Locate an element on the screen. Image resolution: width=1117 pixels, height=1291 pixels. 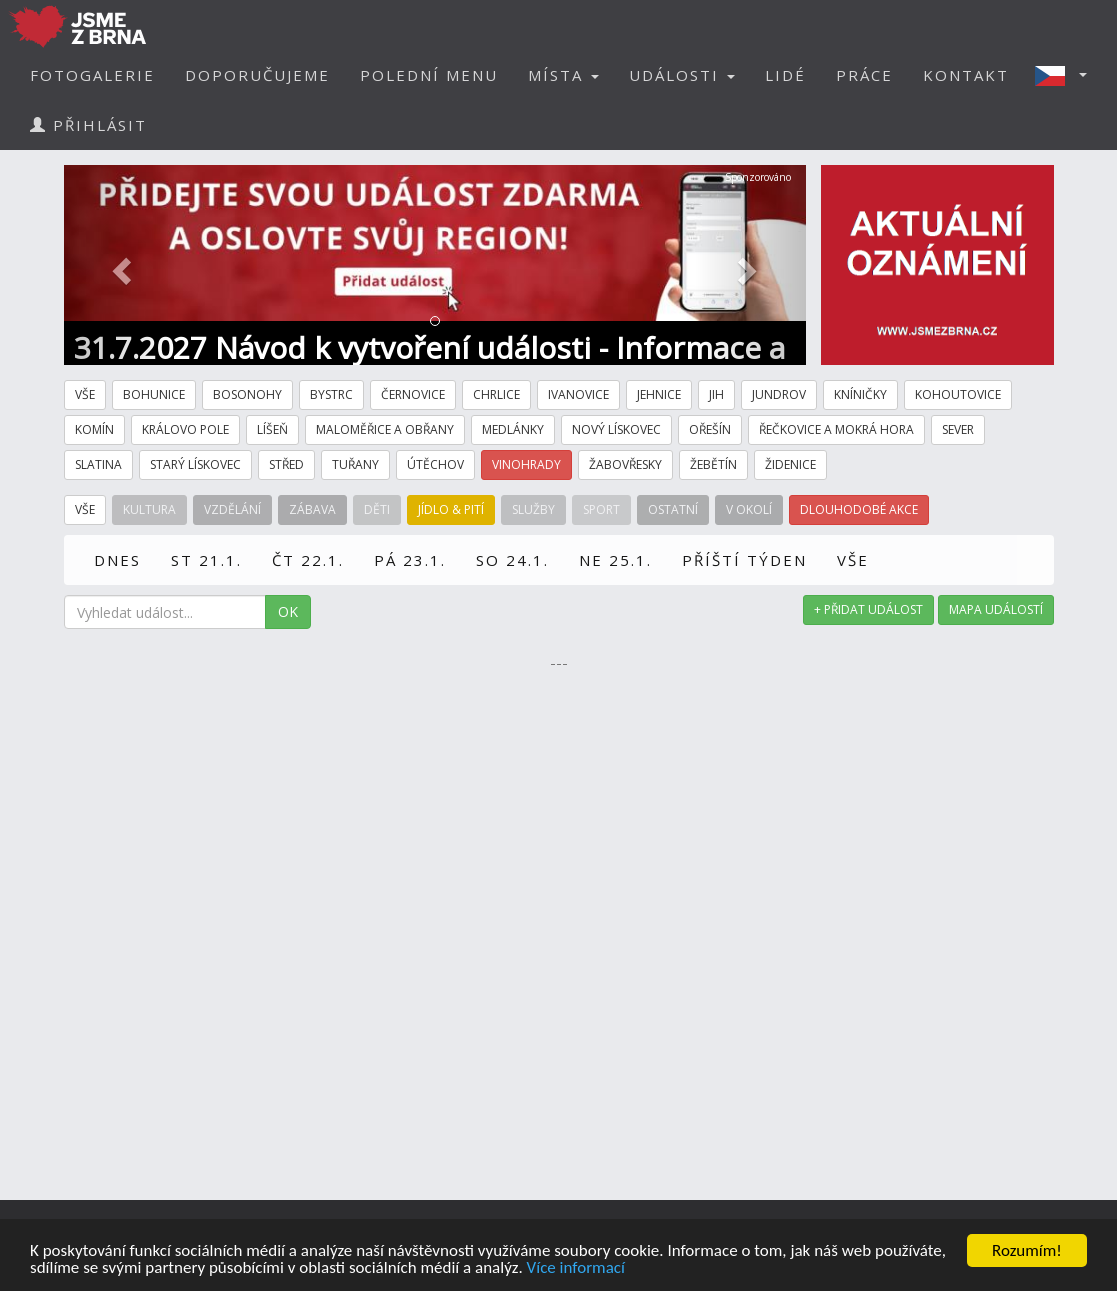
NE 25.1. is located at coordinates (615, 560).